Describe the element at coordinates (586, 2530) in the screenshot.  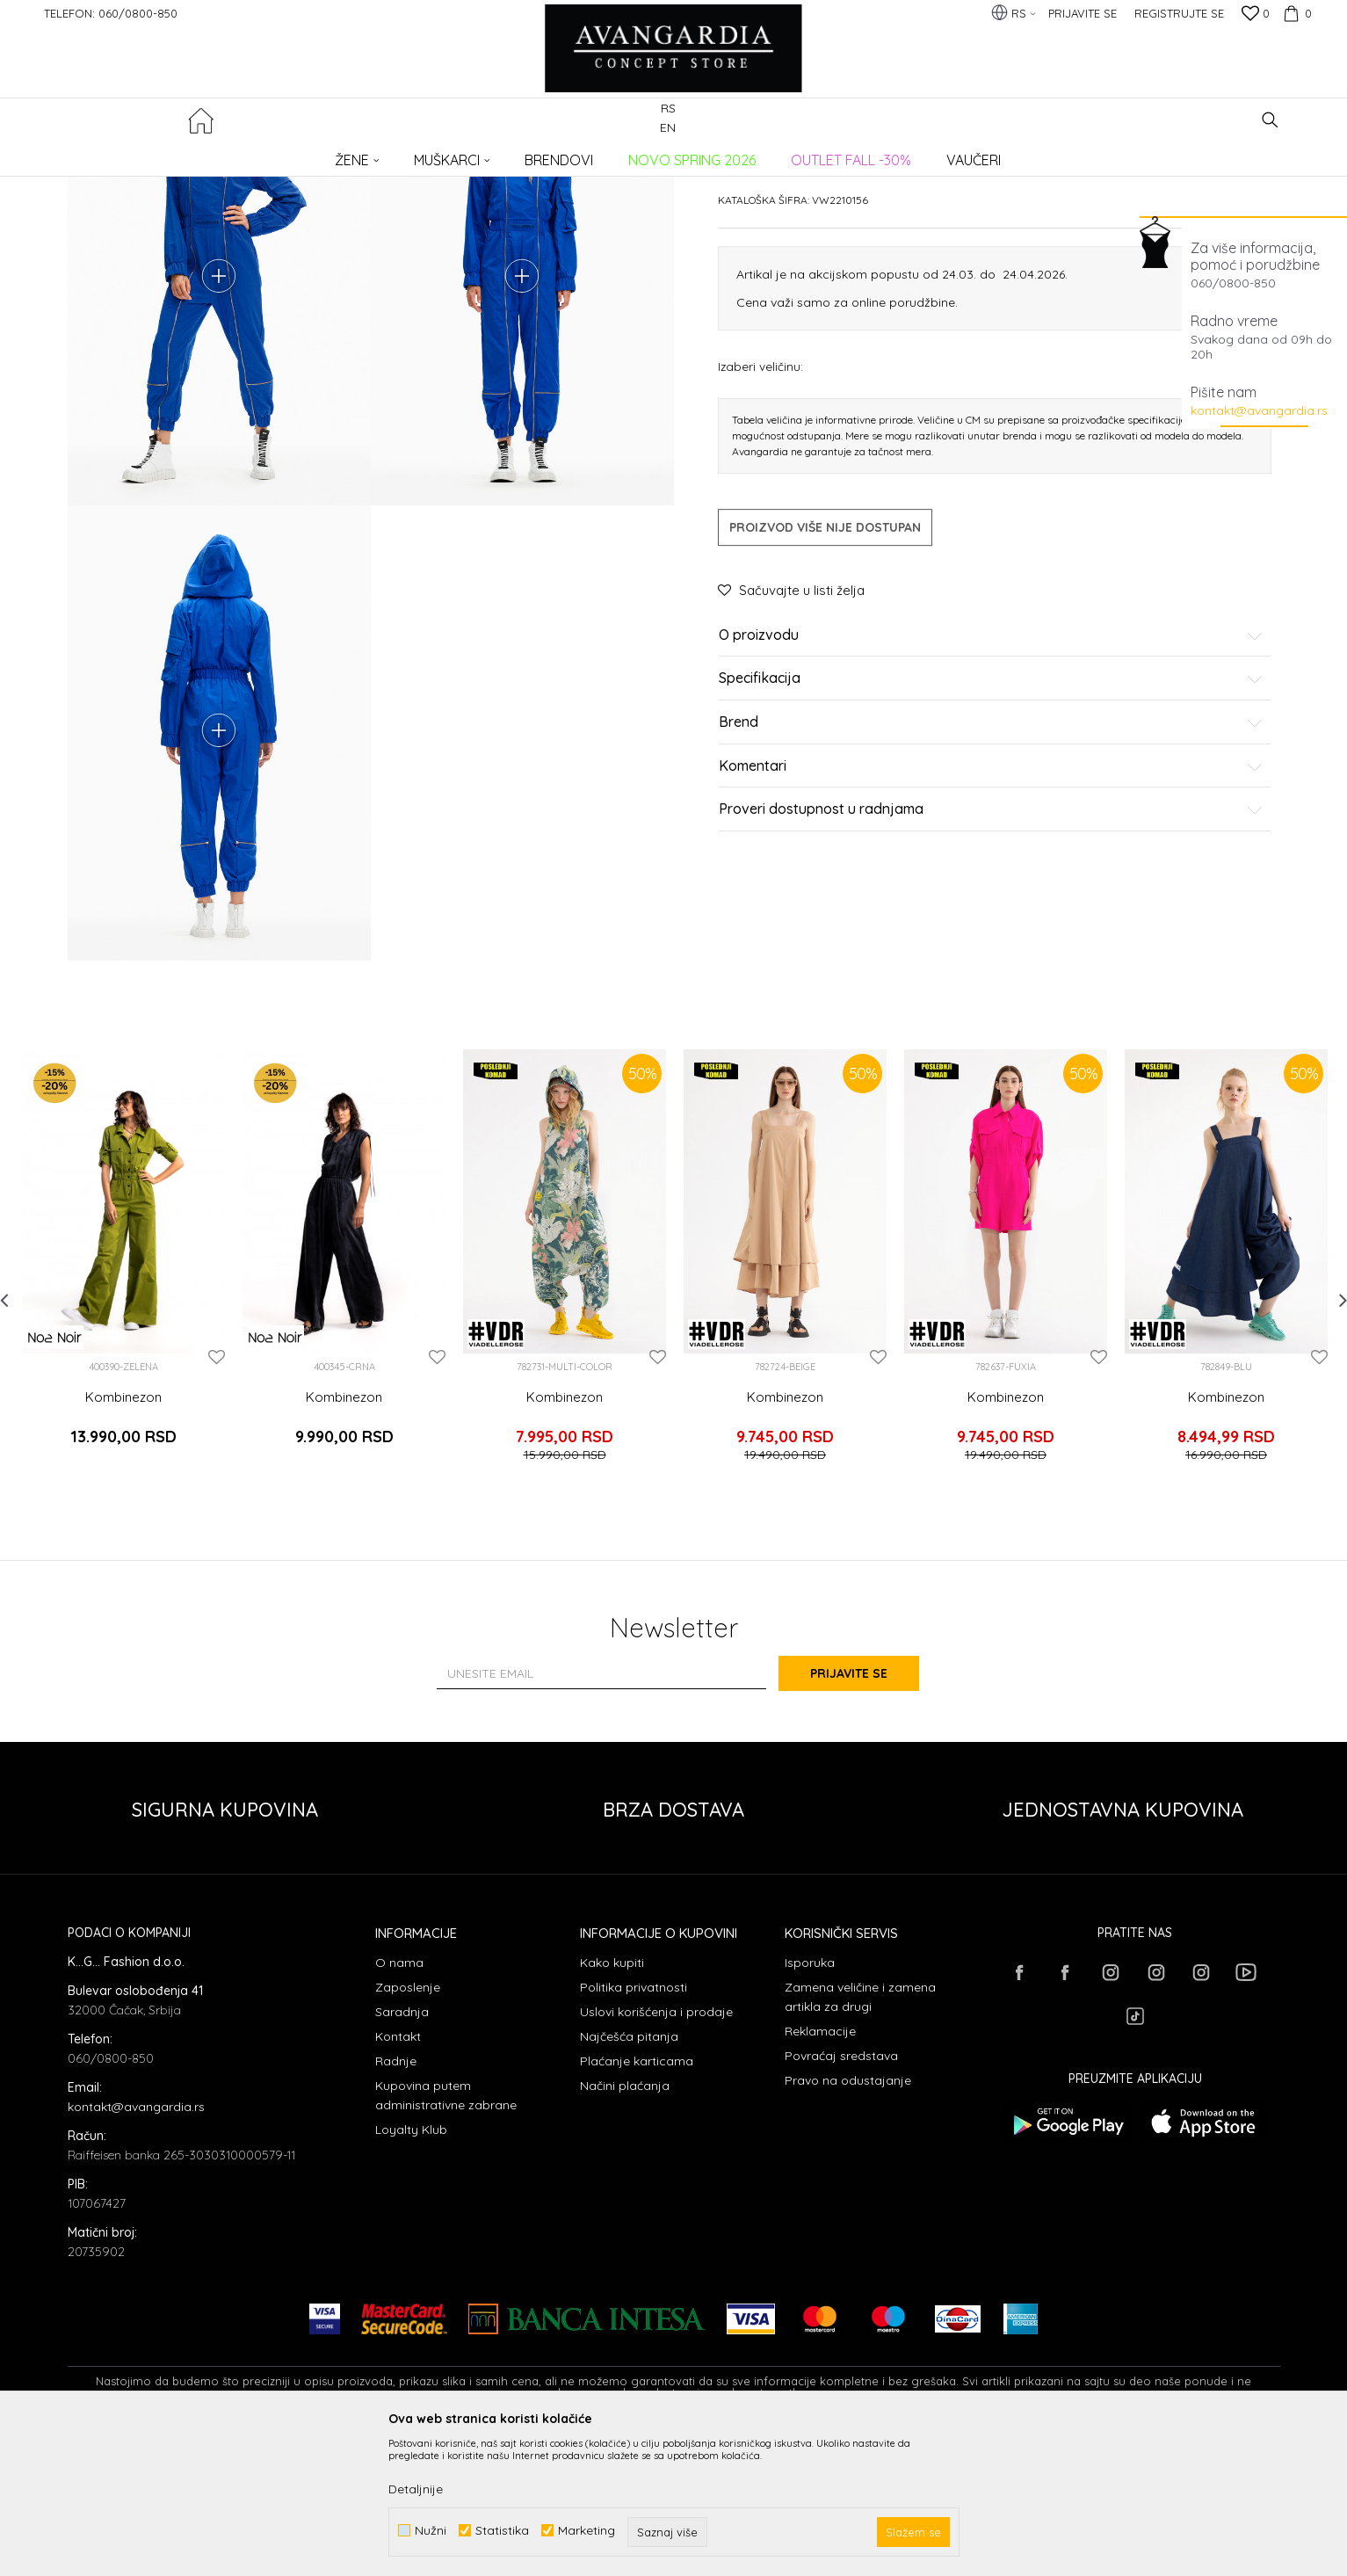
I see `Marketing` at that location.